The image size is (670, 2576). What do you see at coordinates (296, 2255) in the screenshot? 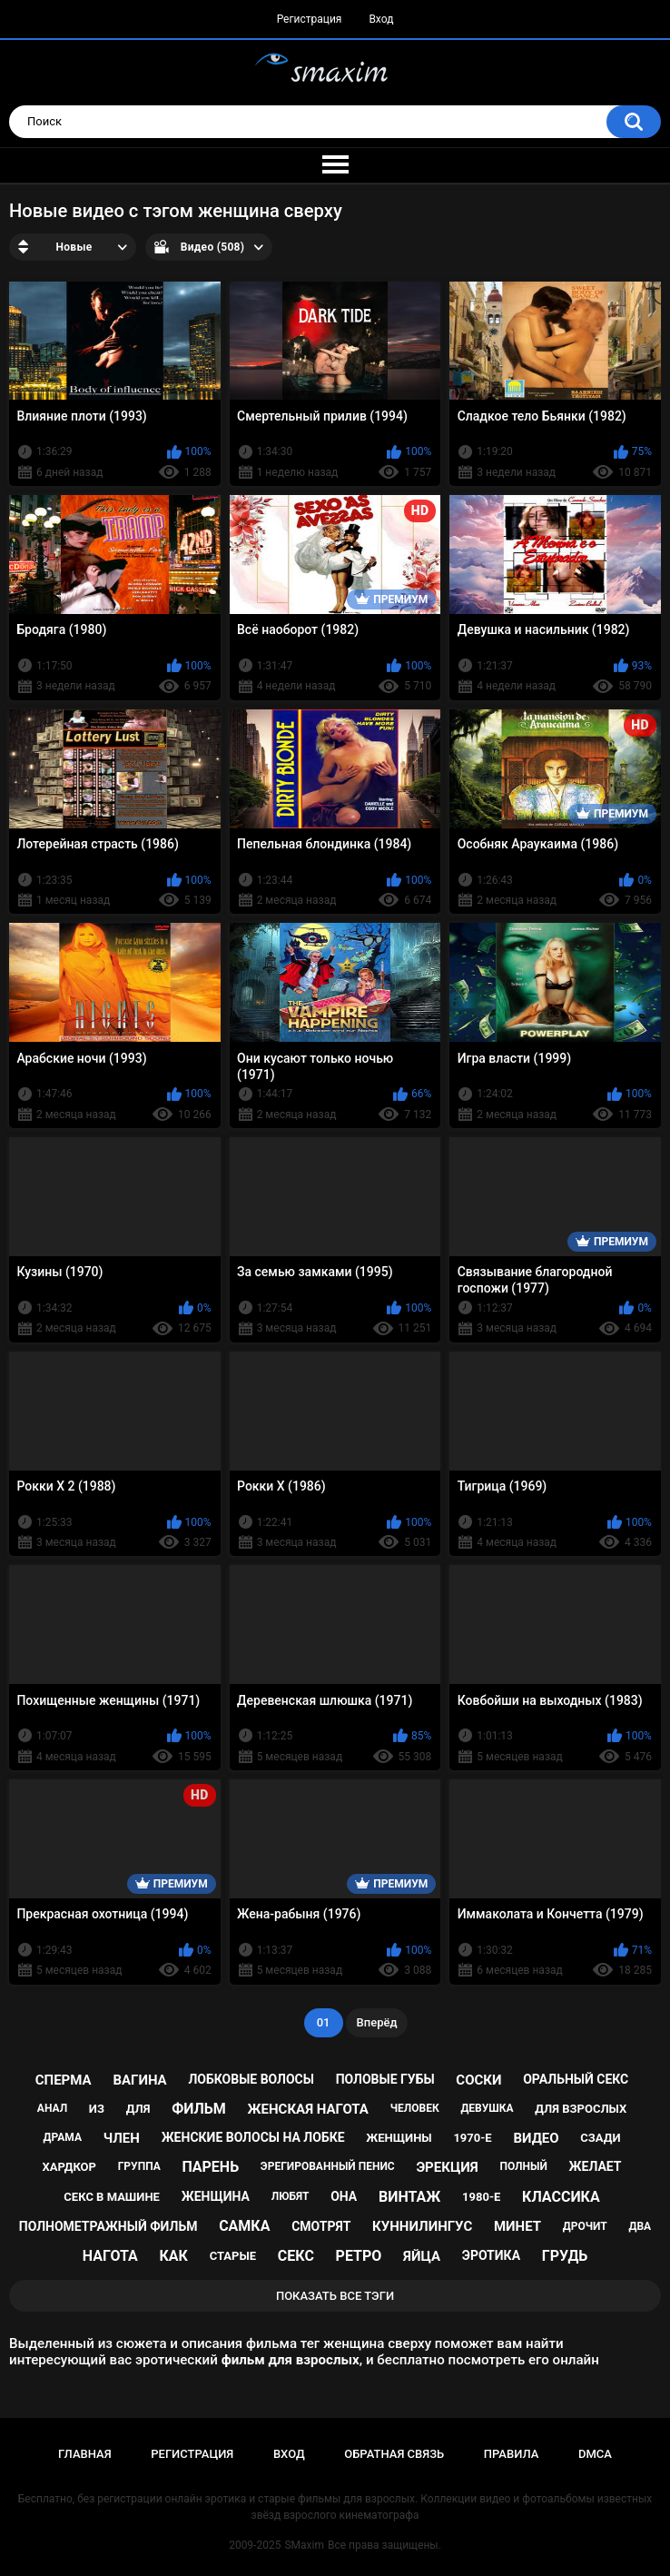
I see `секс` at bounding box center [296, 2255].